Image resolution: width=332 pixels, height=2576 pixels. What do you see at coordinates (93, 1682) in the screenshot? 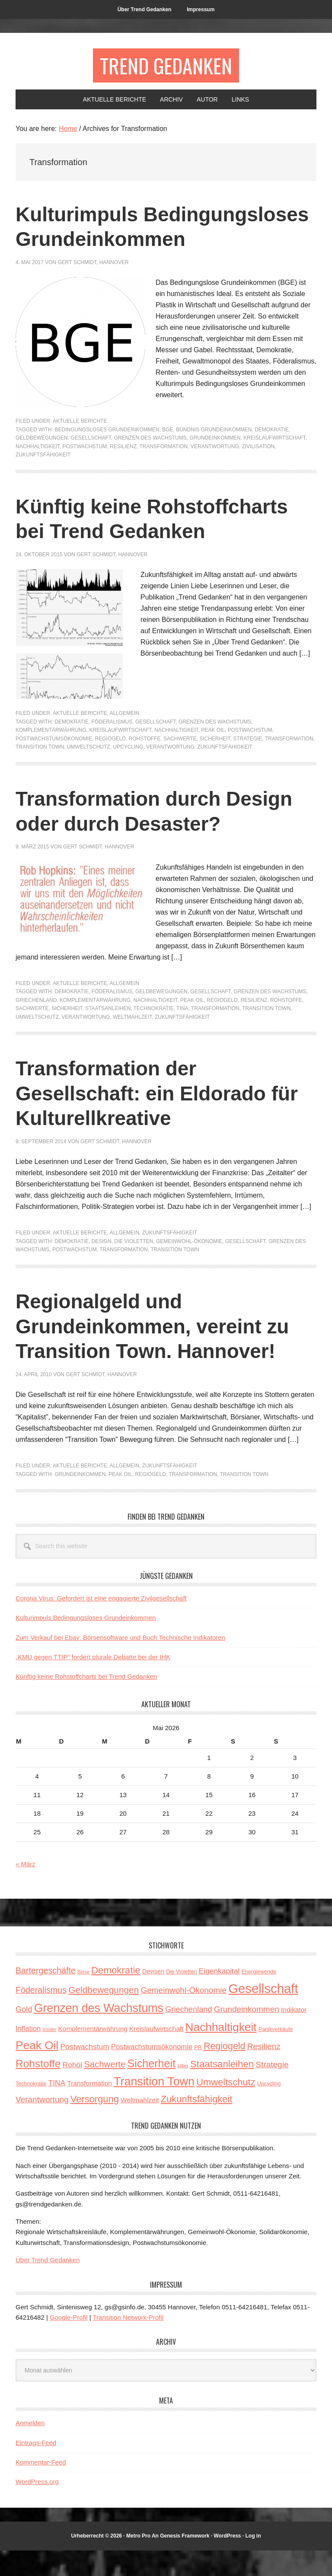
I see `„KMU gegen TTIP“ fordert plurale Debatte bei der IHK` at bounding box center [93, 1682].